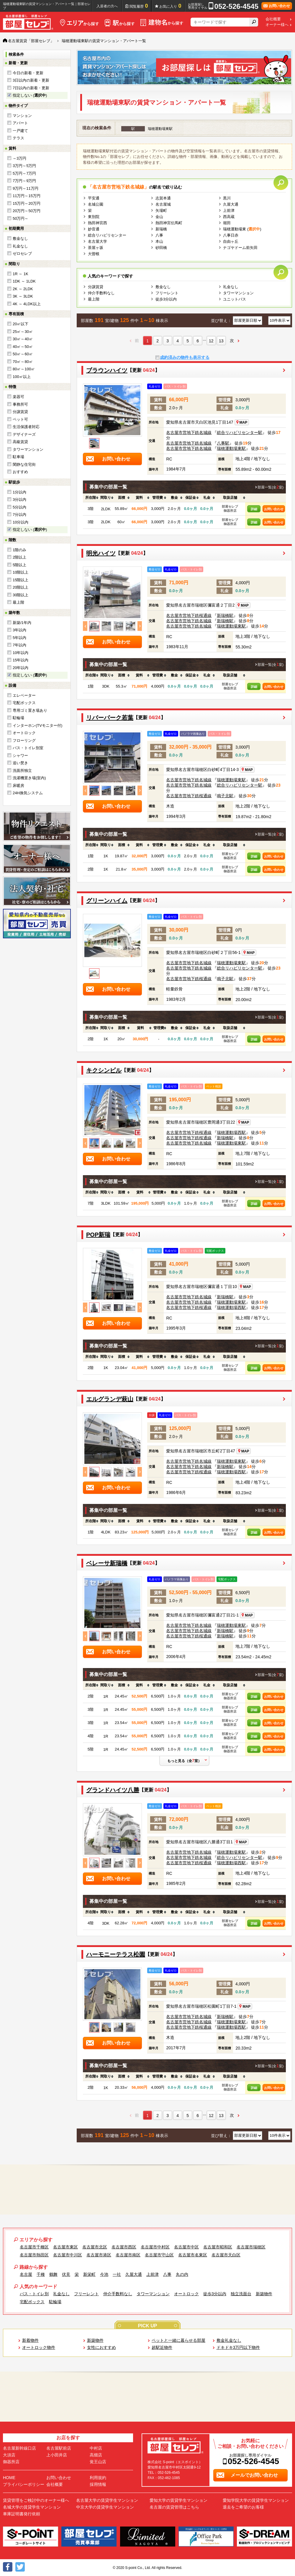  Describe the element at coordinates (139, 6) in the screenshot. I see `閲覧履歴` at that location.